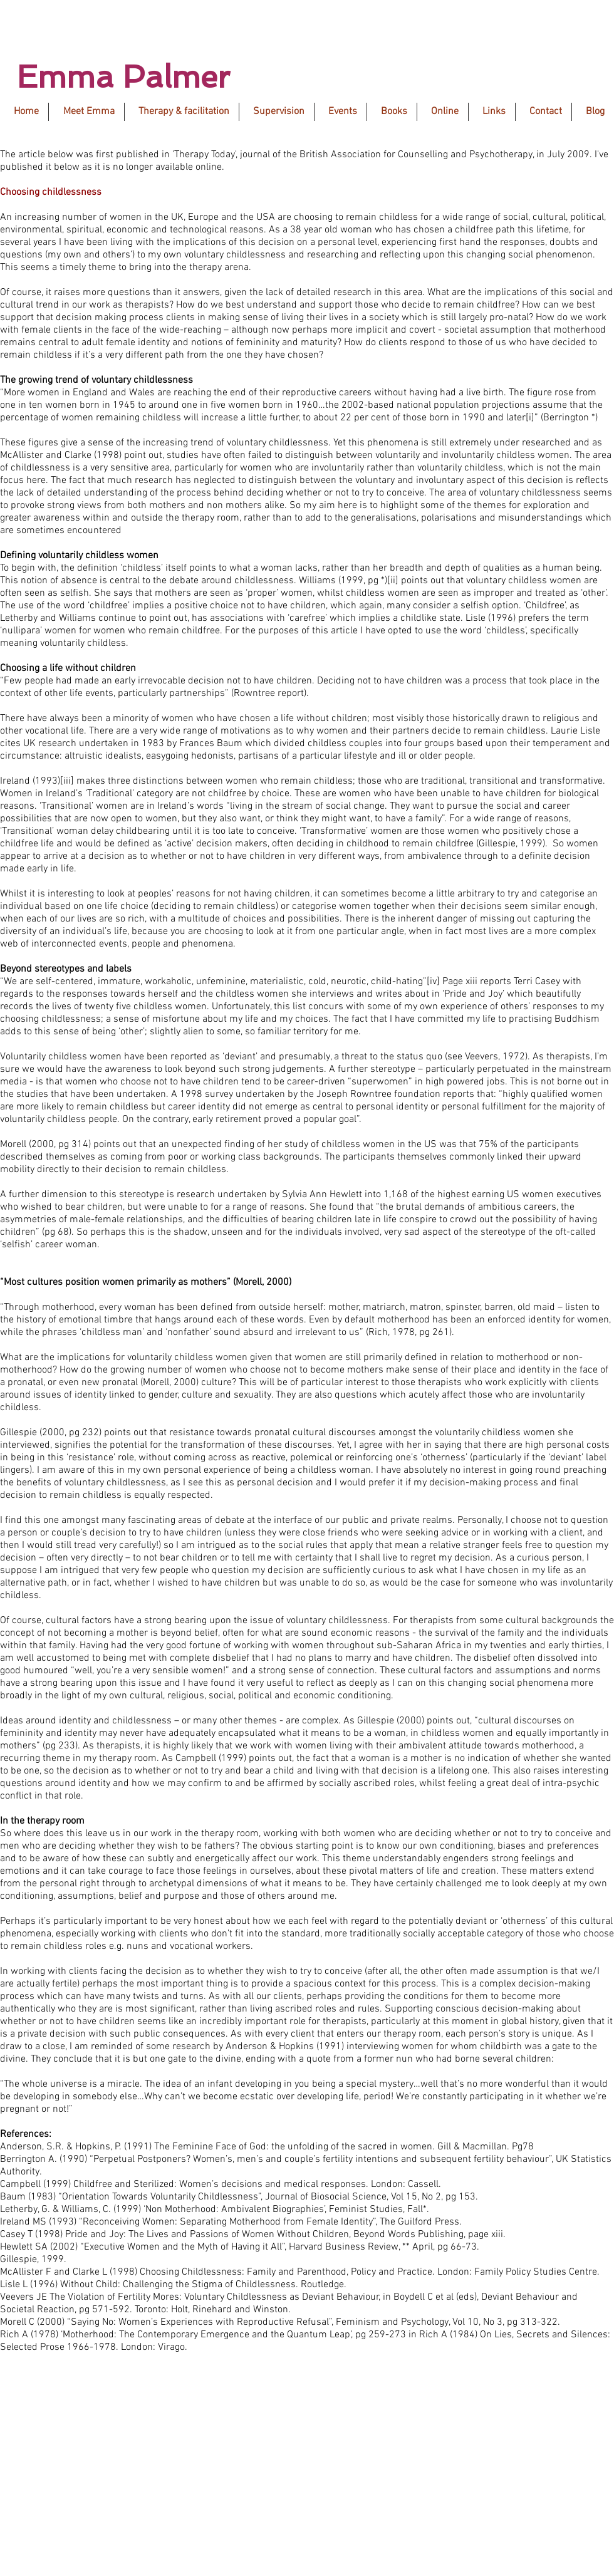 The image size is (614, 2576). Describe the element at coordinates (123, 76) in the screenshot. I see `Emma Palmer` at that location.